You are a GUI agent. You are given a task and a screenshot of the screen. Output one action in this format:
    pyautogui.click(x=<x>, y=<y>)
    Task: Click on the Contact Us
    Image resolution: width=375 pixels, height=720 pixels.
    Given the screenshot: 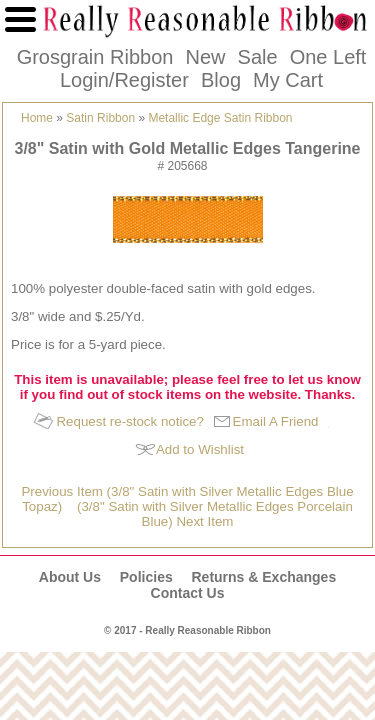 What is the action you would take?
    pyautogui.click(x=188, y=593)
    